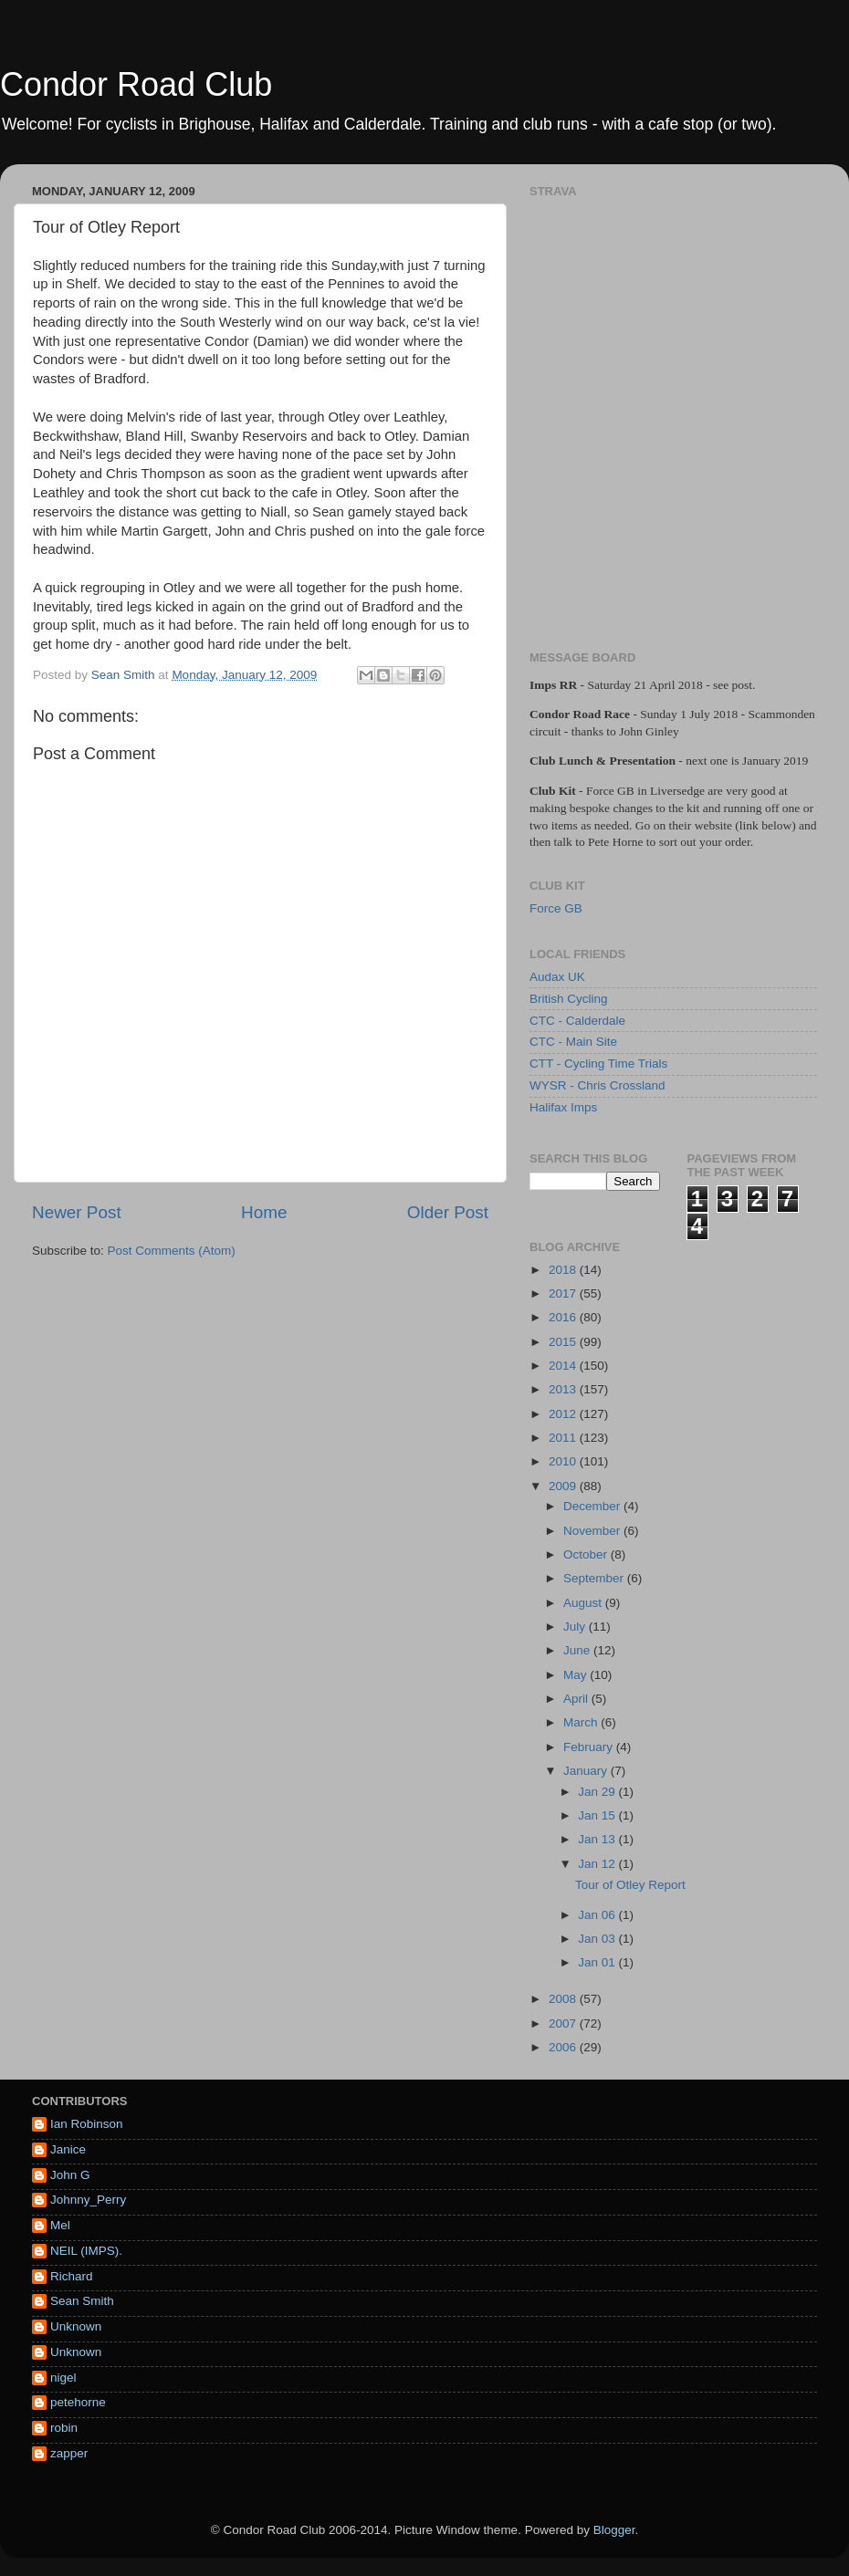 The height and width of the screenshot is (2576, 849). Describe the element at coordinates (172, 1250) in the screenshot. I see `Post Comments (Atom)` at that location.